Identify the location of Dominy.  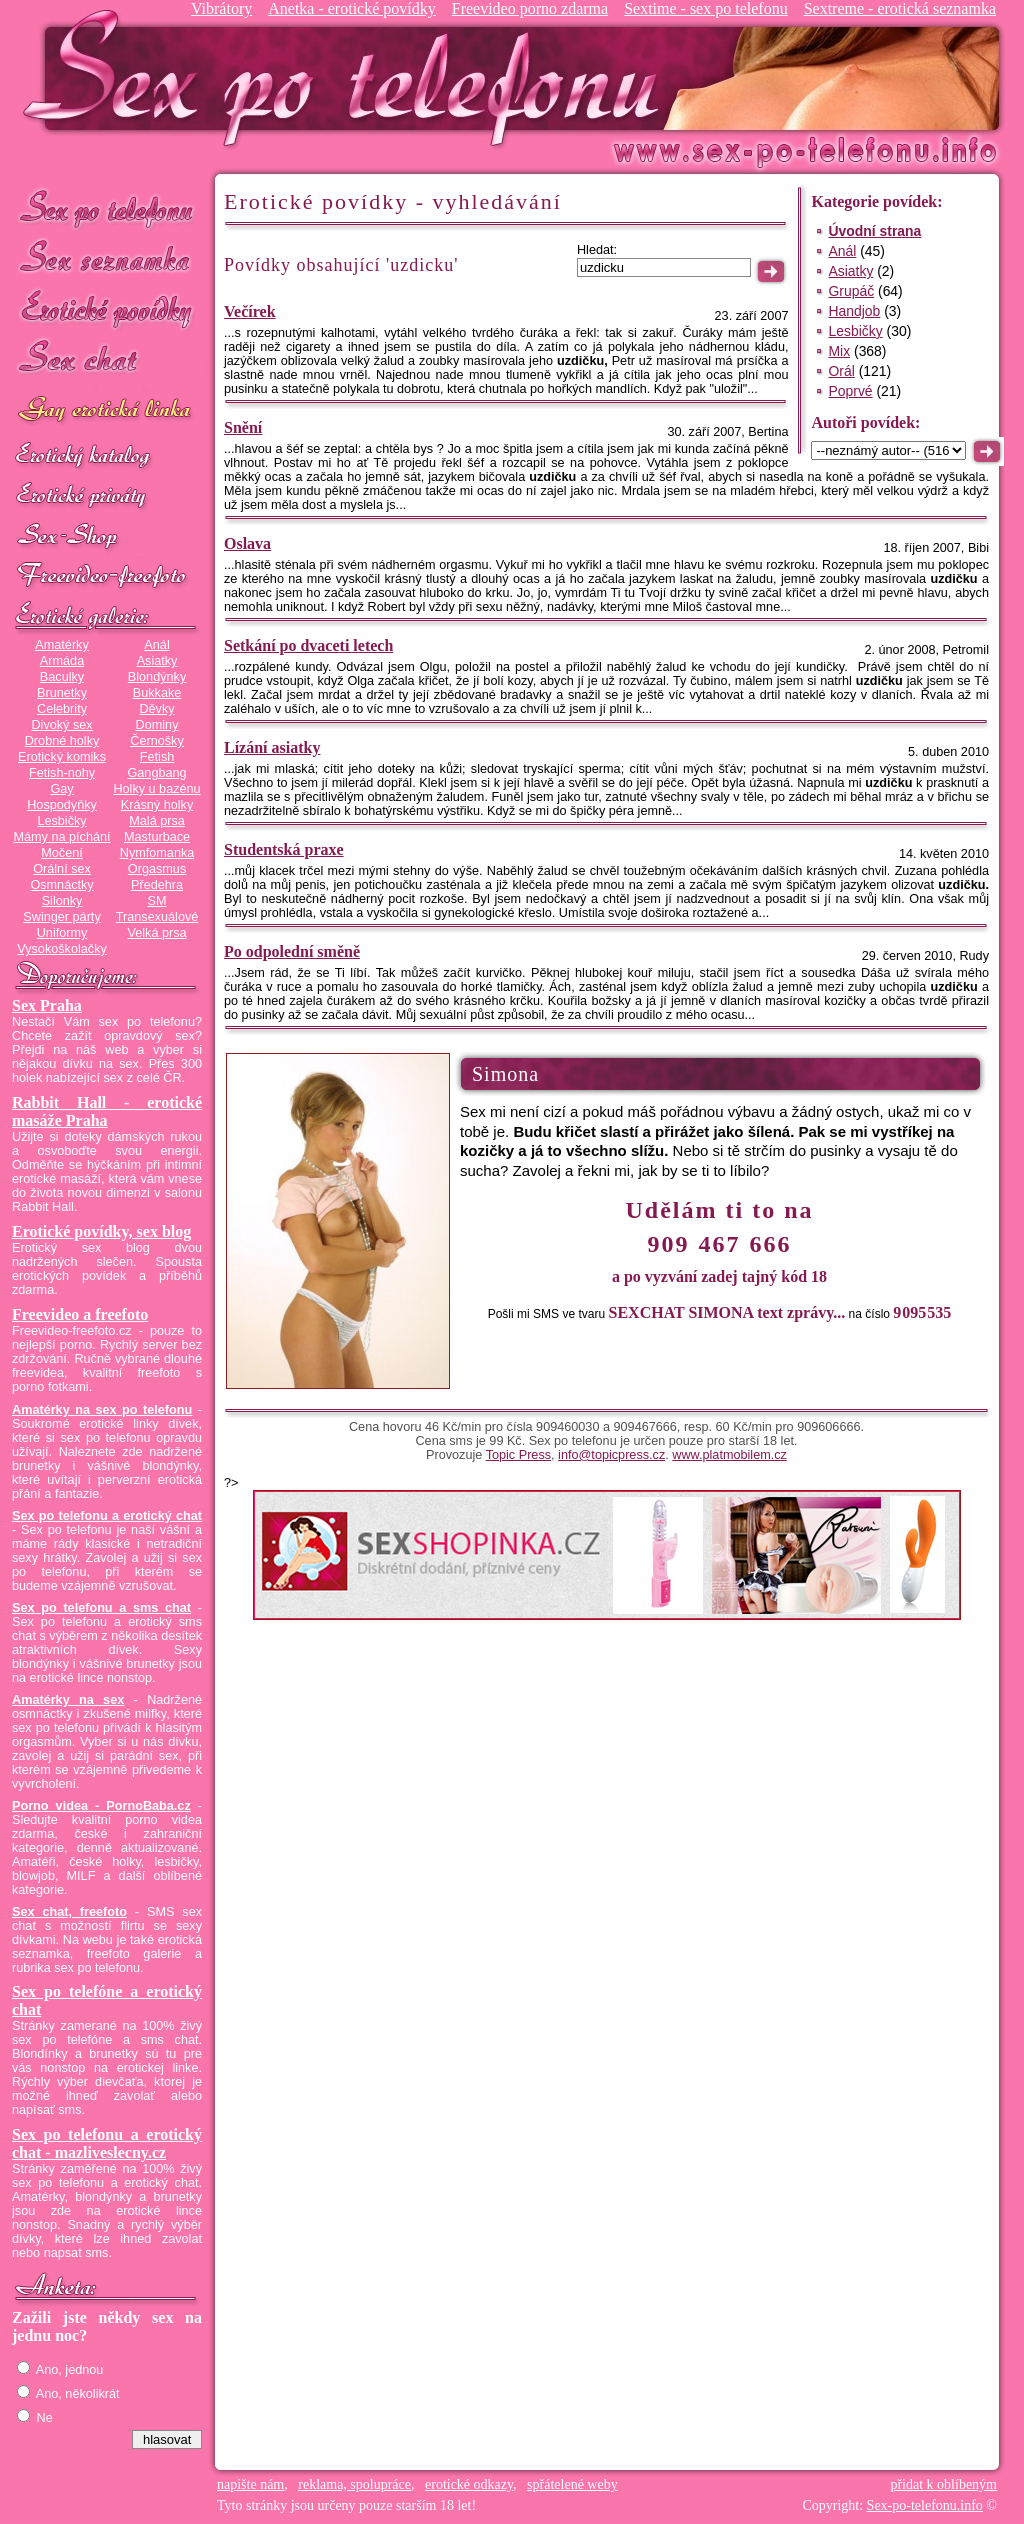
(157, 725).